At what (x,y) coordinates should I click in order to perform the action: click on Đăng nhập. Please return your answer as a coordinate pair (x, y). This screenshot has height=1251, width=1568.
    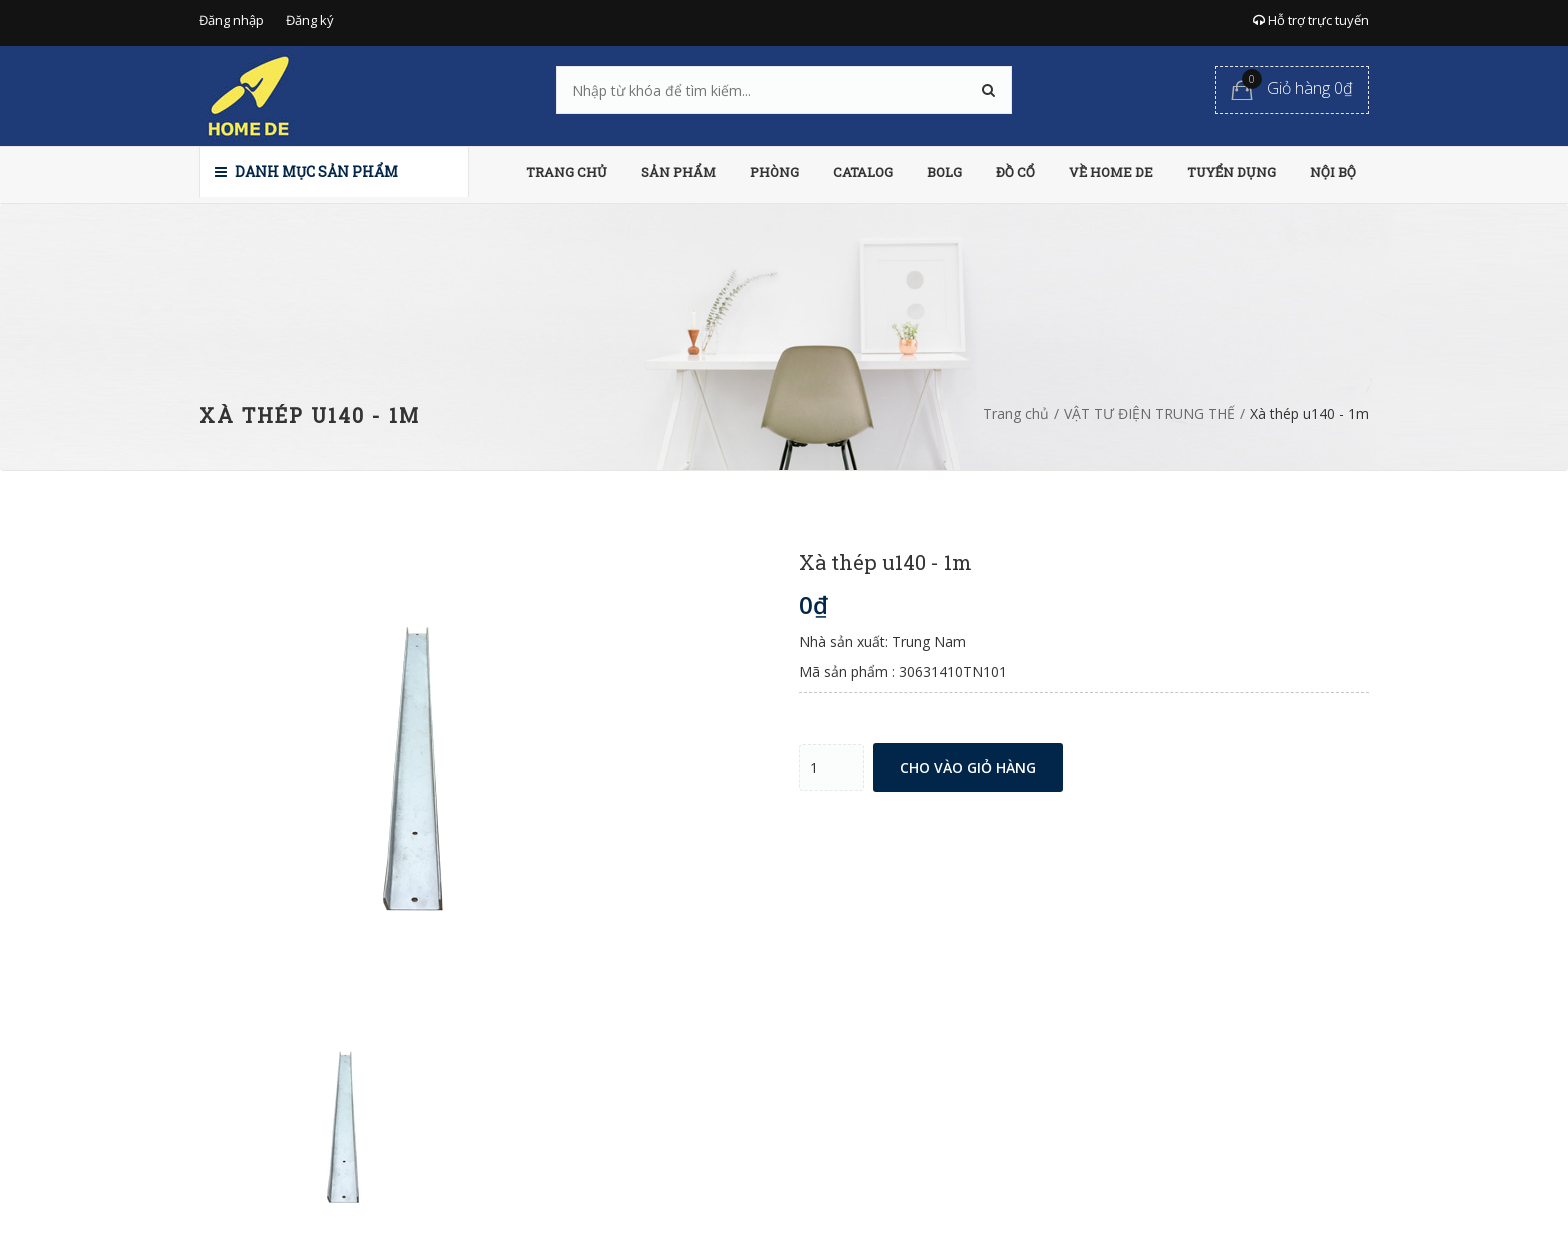
    Looking at the image, I should click on (231, 20).